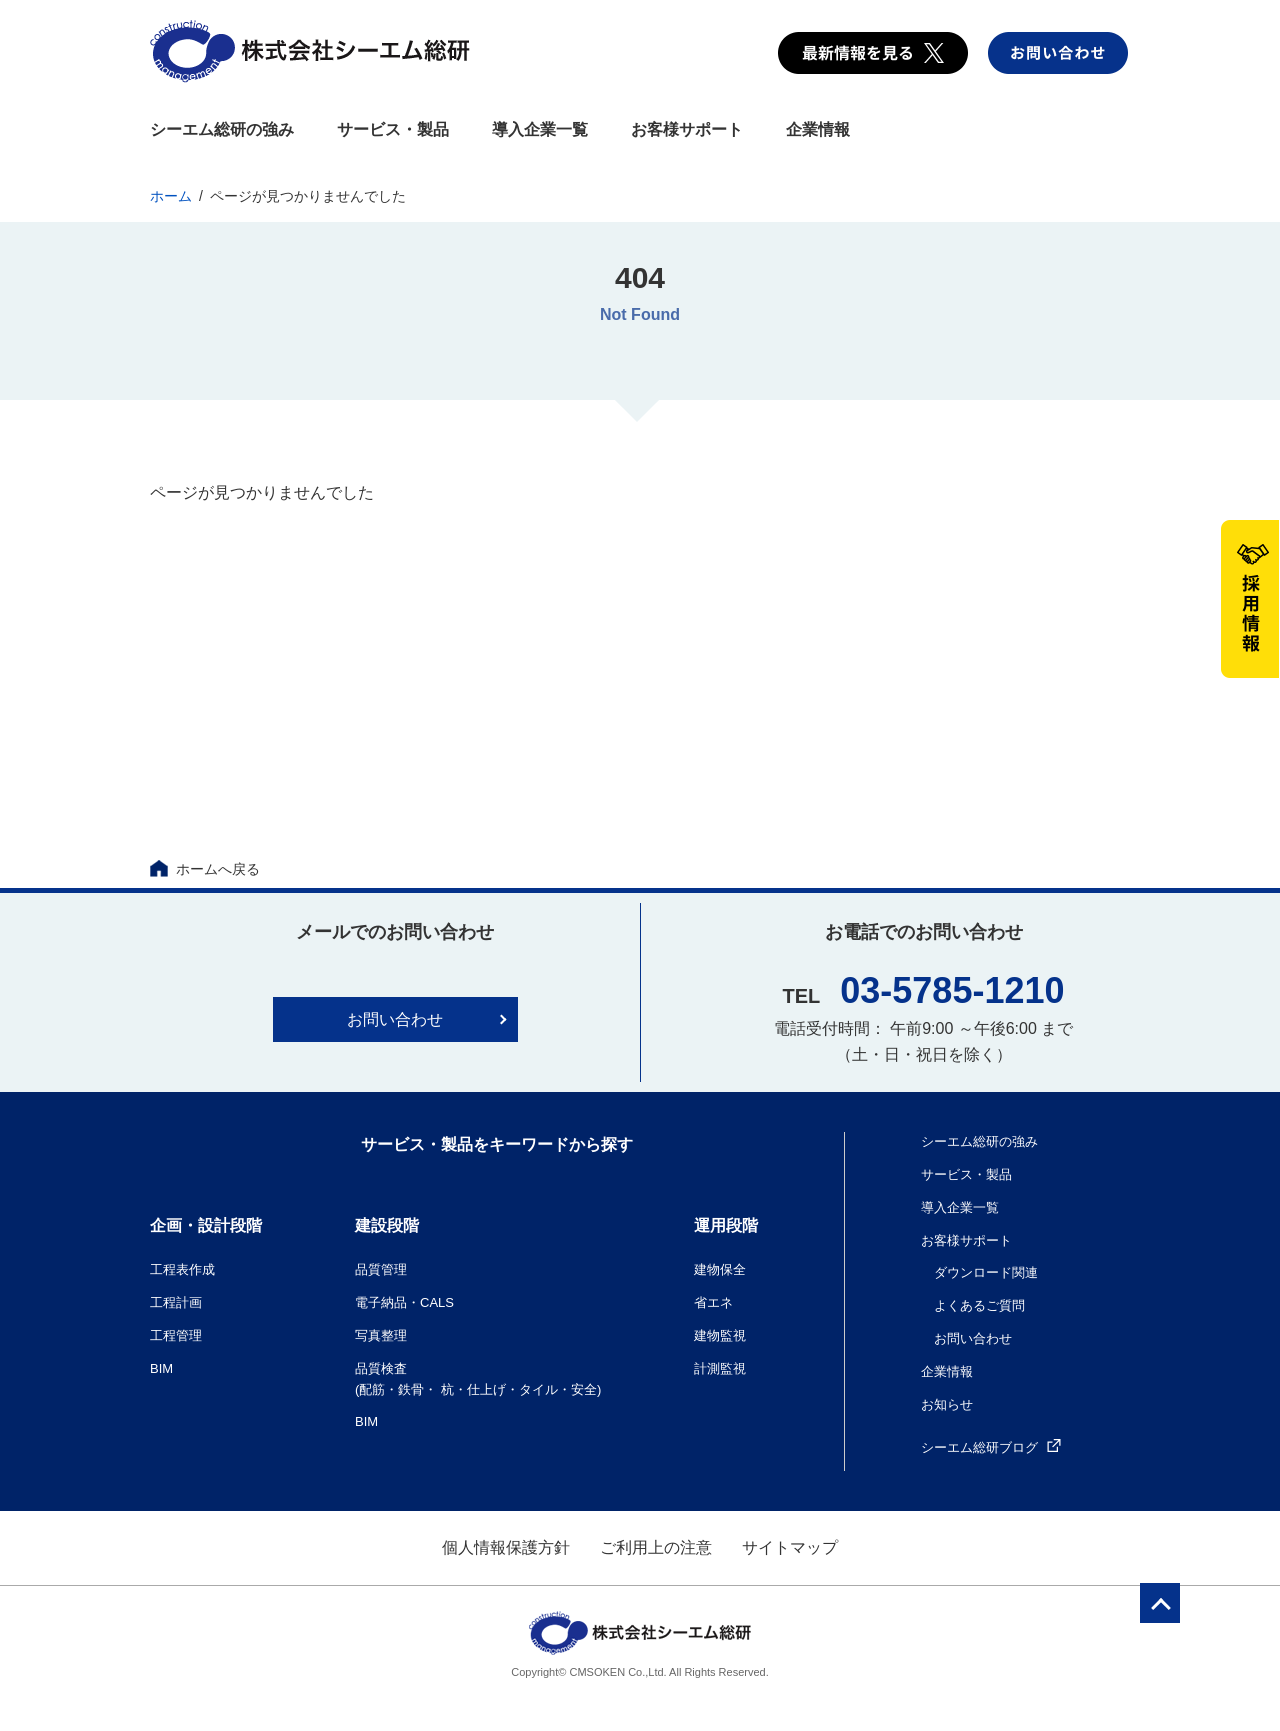 This screenshot has width=1280, height=1731. I want to click on 省エネ, so click(713, 1302).